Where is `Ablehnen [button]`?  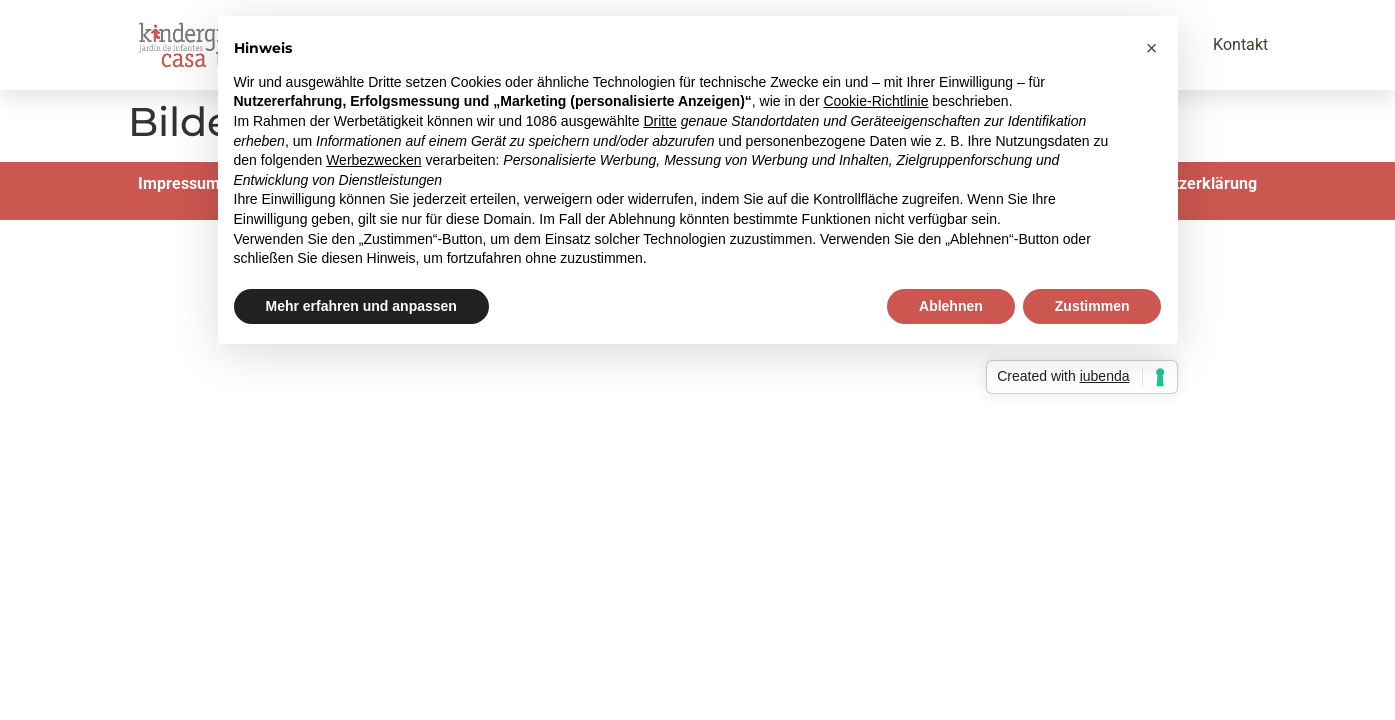
Ablehnen [button] is located at coordinates (951, 306).